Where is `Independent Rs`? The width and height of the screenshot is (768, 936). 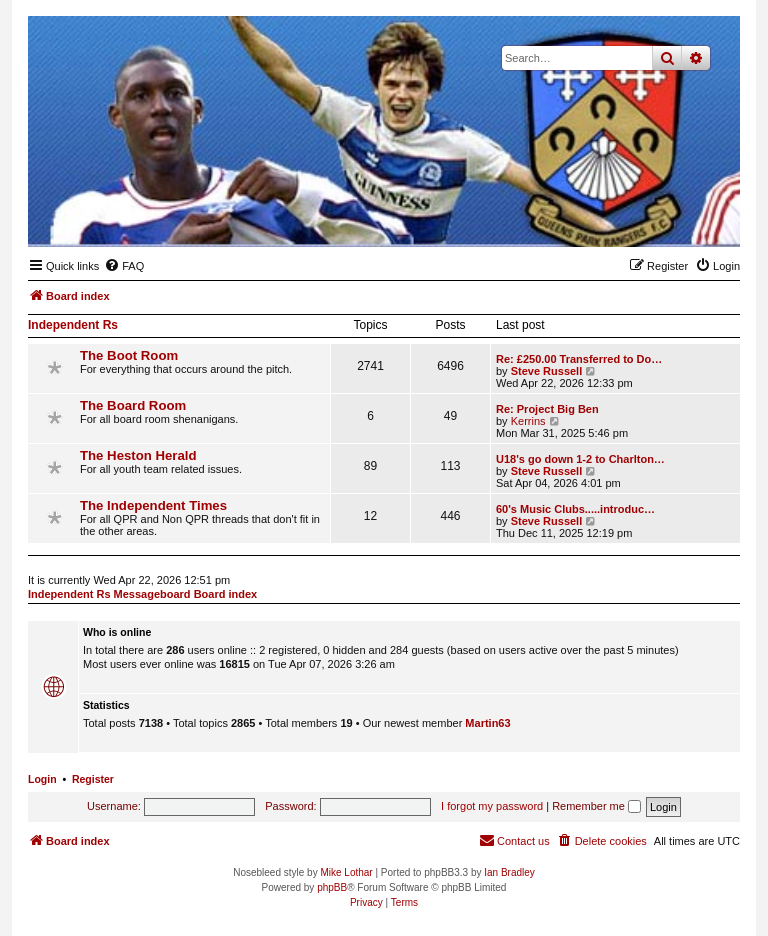 Independent Rs is located at coordinates (73, 325).